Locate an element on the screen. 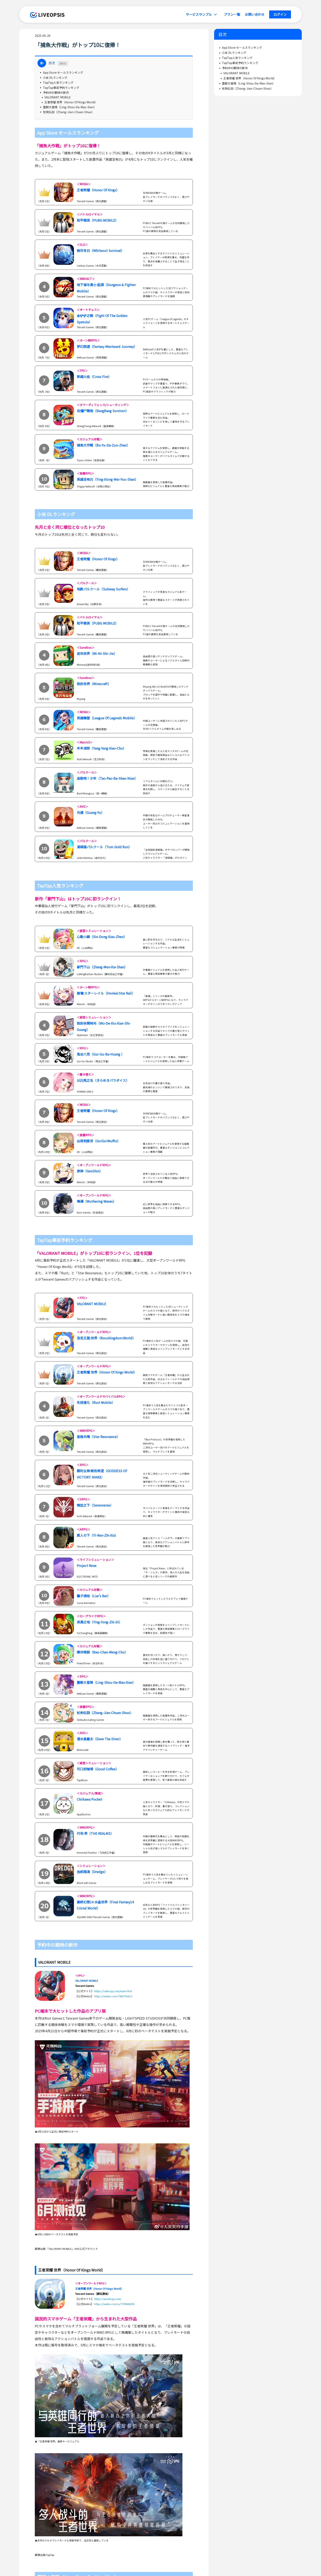  TapTap事前予約ランキング is located at coordinates (61, 88).